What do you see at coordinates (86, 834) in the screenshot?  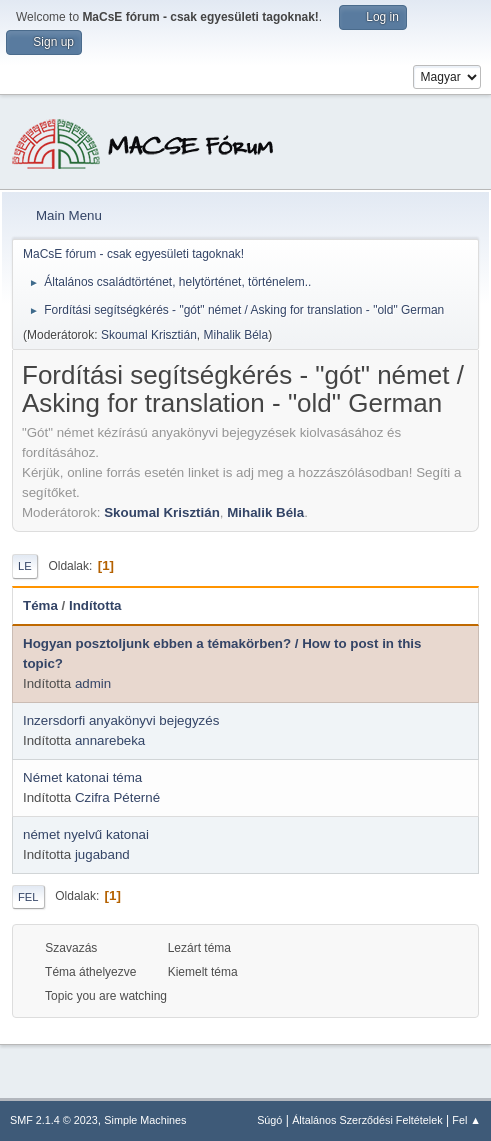 I see `német nyelvű katonai` at bounding box center [86, 834].